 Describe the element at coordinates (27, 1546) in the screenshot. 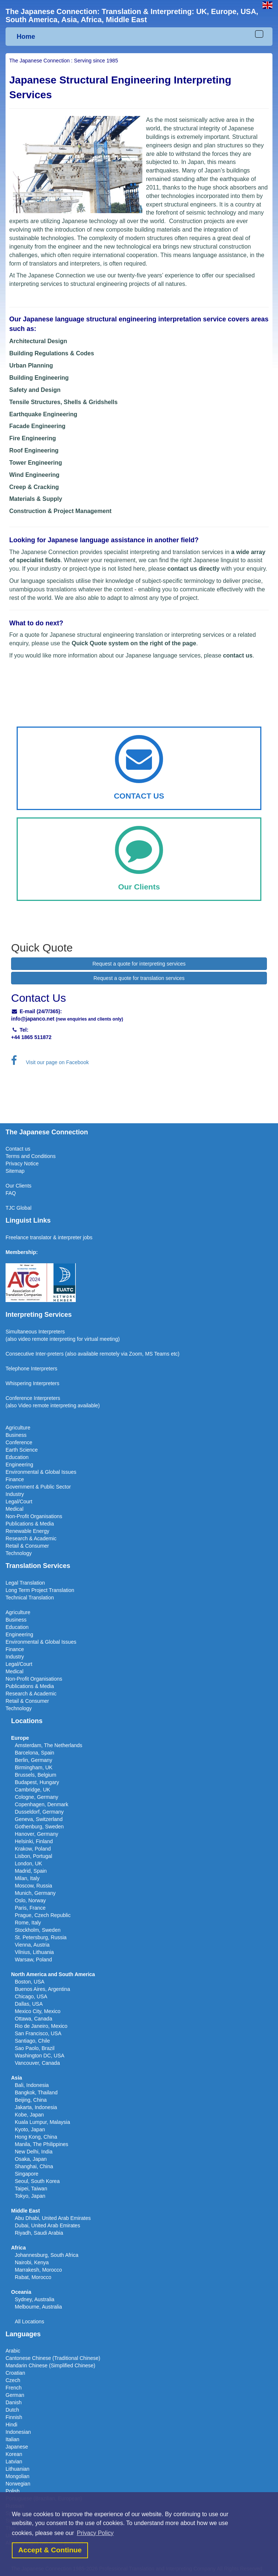

I see `Retail & Consumer` at that location.